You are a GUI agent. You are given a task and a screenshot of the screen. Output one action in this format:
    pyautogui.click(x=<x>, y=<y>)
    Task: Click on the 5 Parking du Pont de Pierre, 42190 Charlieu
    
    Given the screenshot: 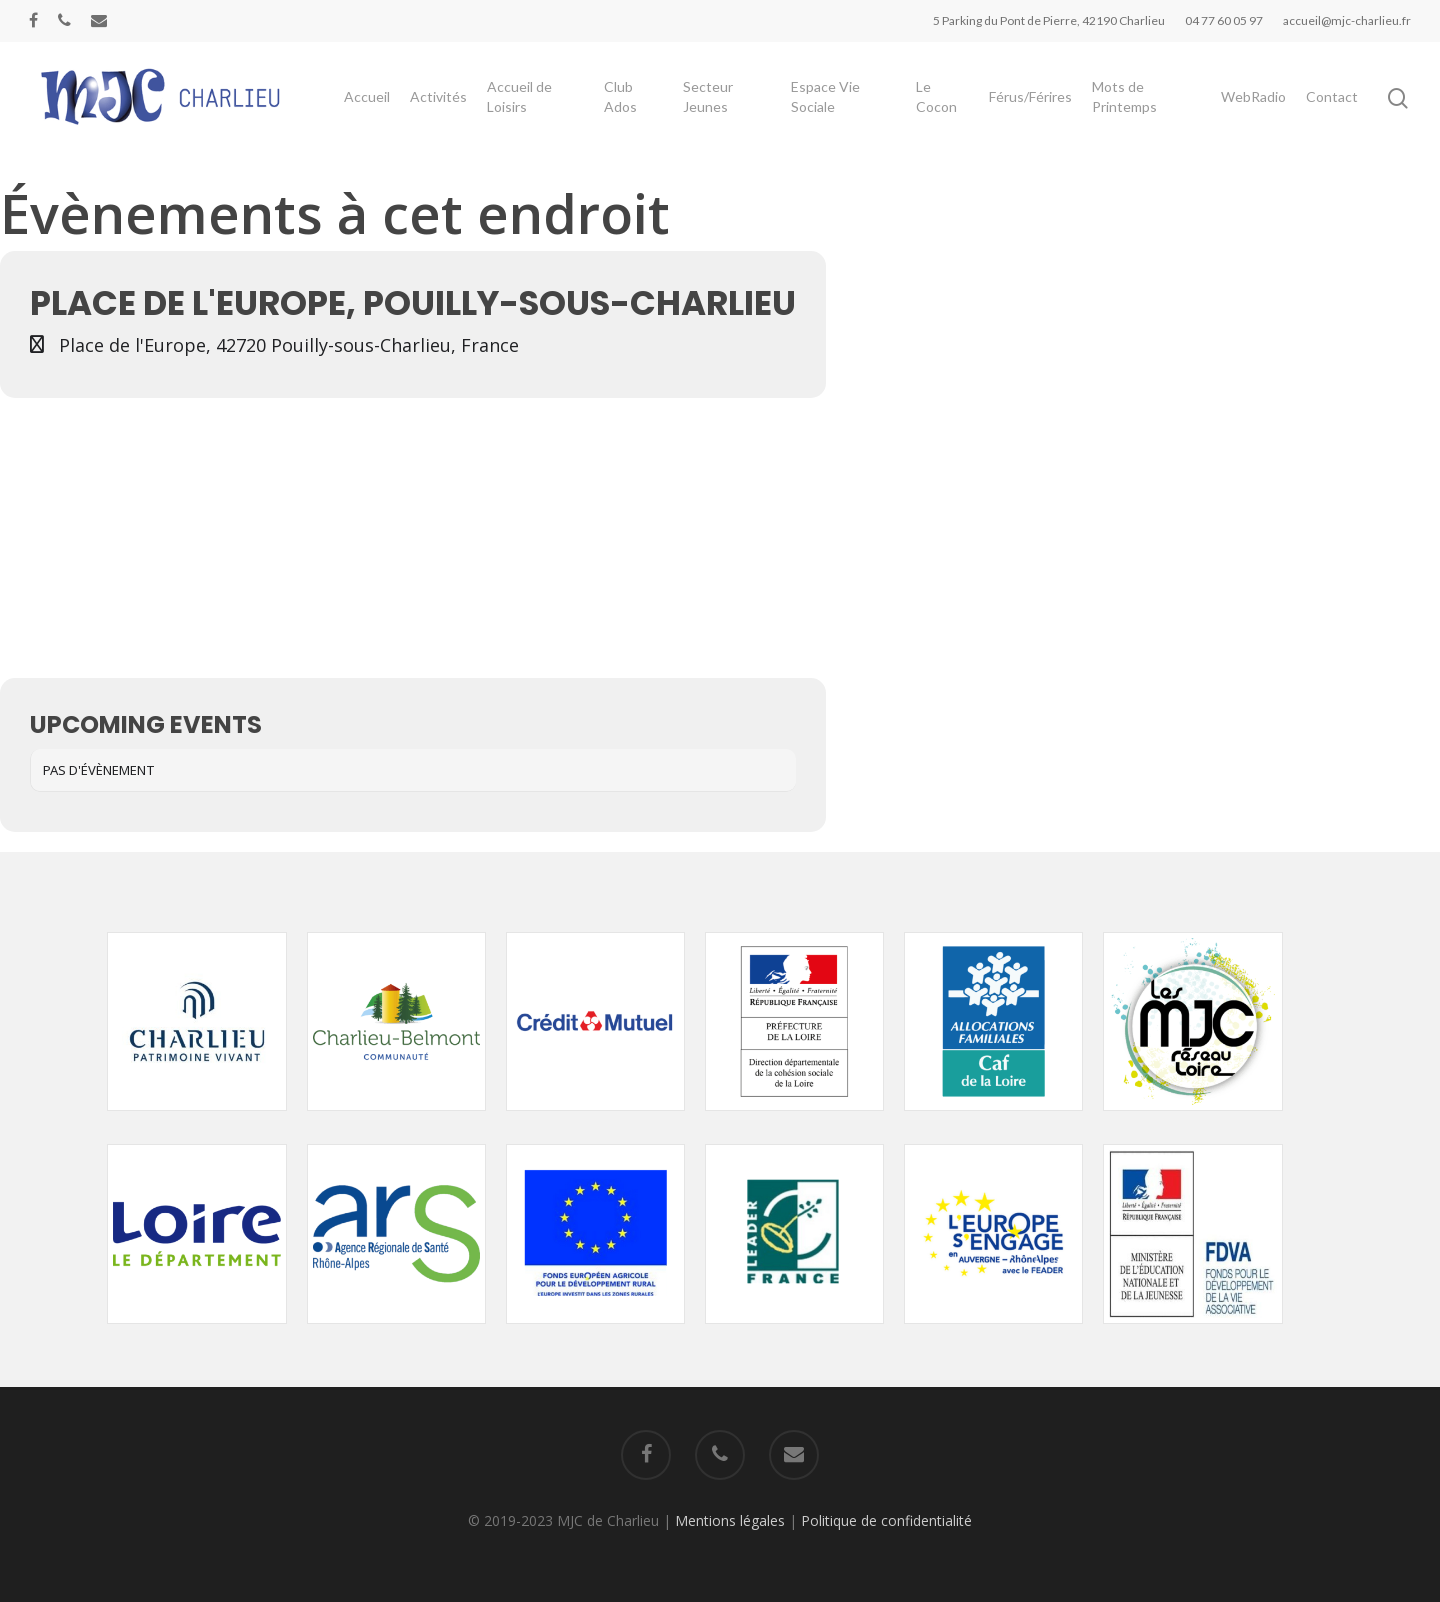 What is the action you would take?
    pyautogui.click(x=1049, y=20)
    